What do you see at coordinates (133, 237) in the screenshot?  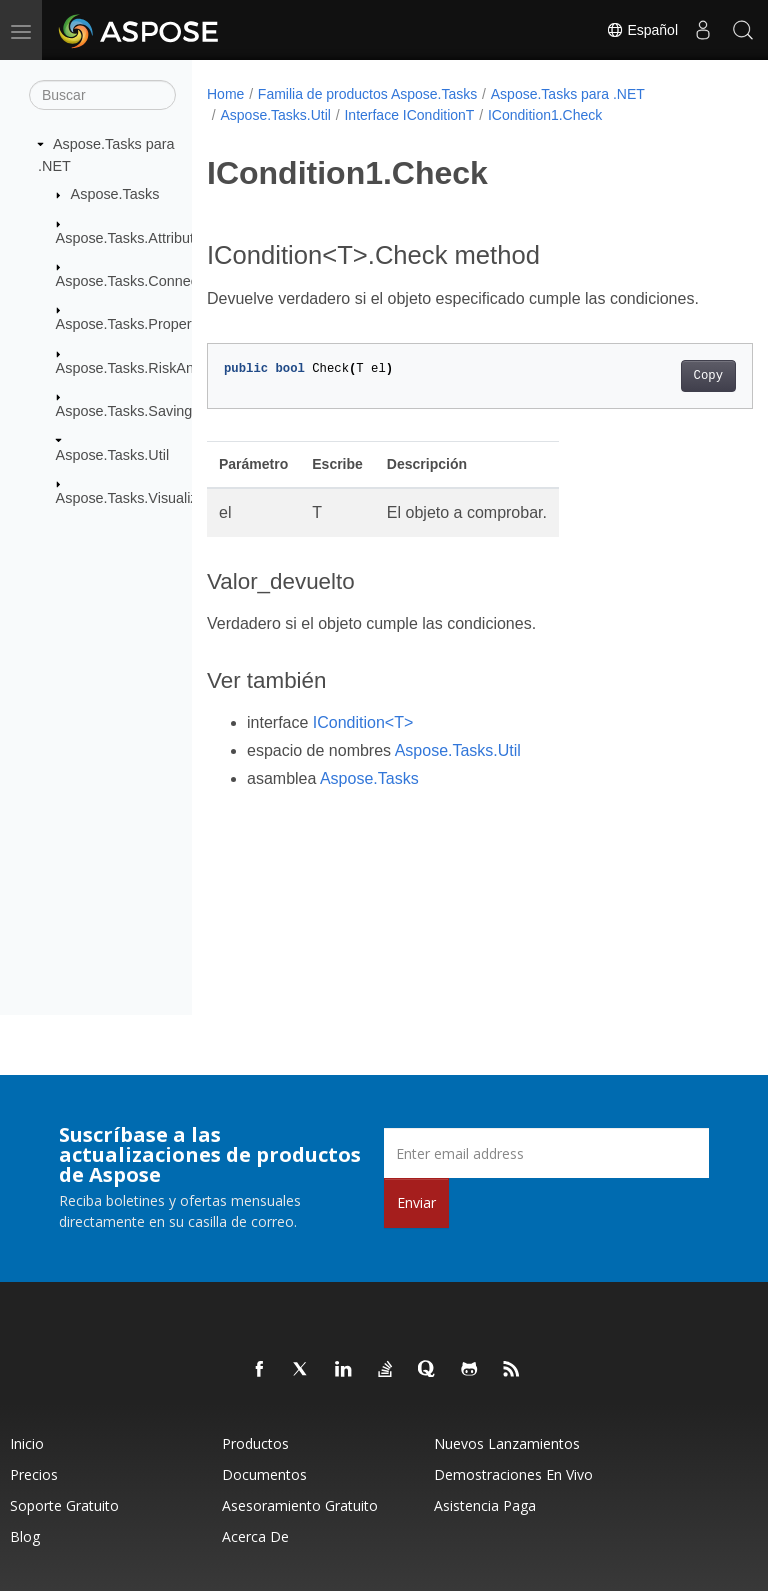 I see `Aspose.Tasks.Attributes` at bounding box center [133, 237].